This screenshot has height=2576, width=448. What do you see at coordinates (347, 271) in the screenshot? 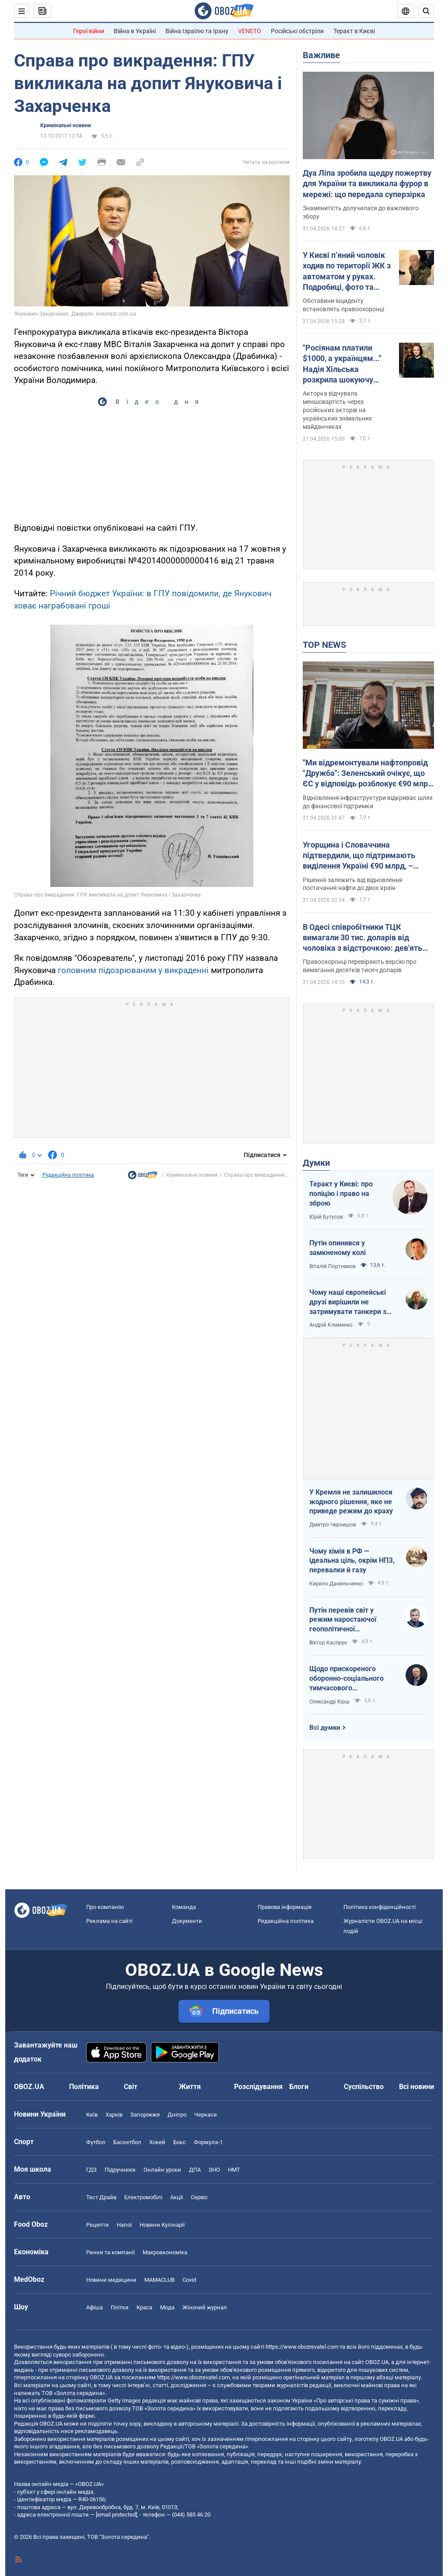
I see `У Києві п’яний чоловік ходив по території ЖК з автоматом у руках. Подробиці, фото та відео` at bounding box center [347, 271].